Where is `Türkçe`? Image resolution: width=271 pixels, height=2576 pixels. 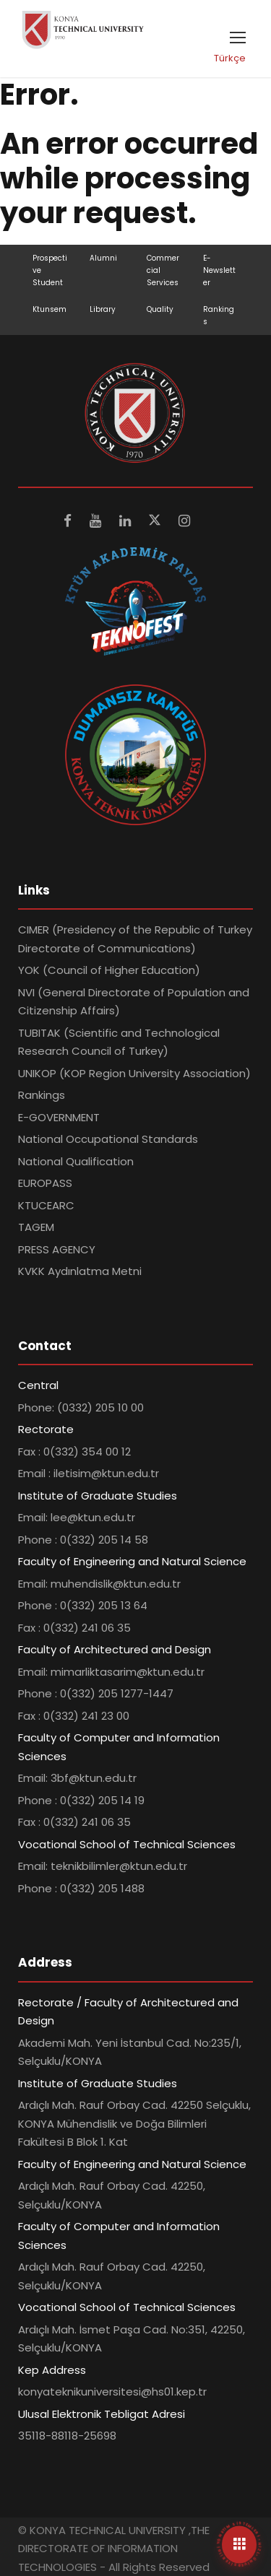
Türkçe is located at coordinates (230, 58).